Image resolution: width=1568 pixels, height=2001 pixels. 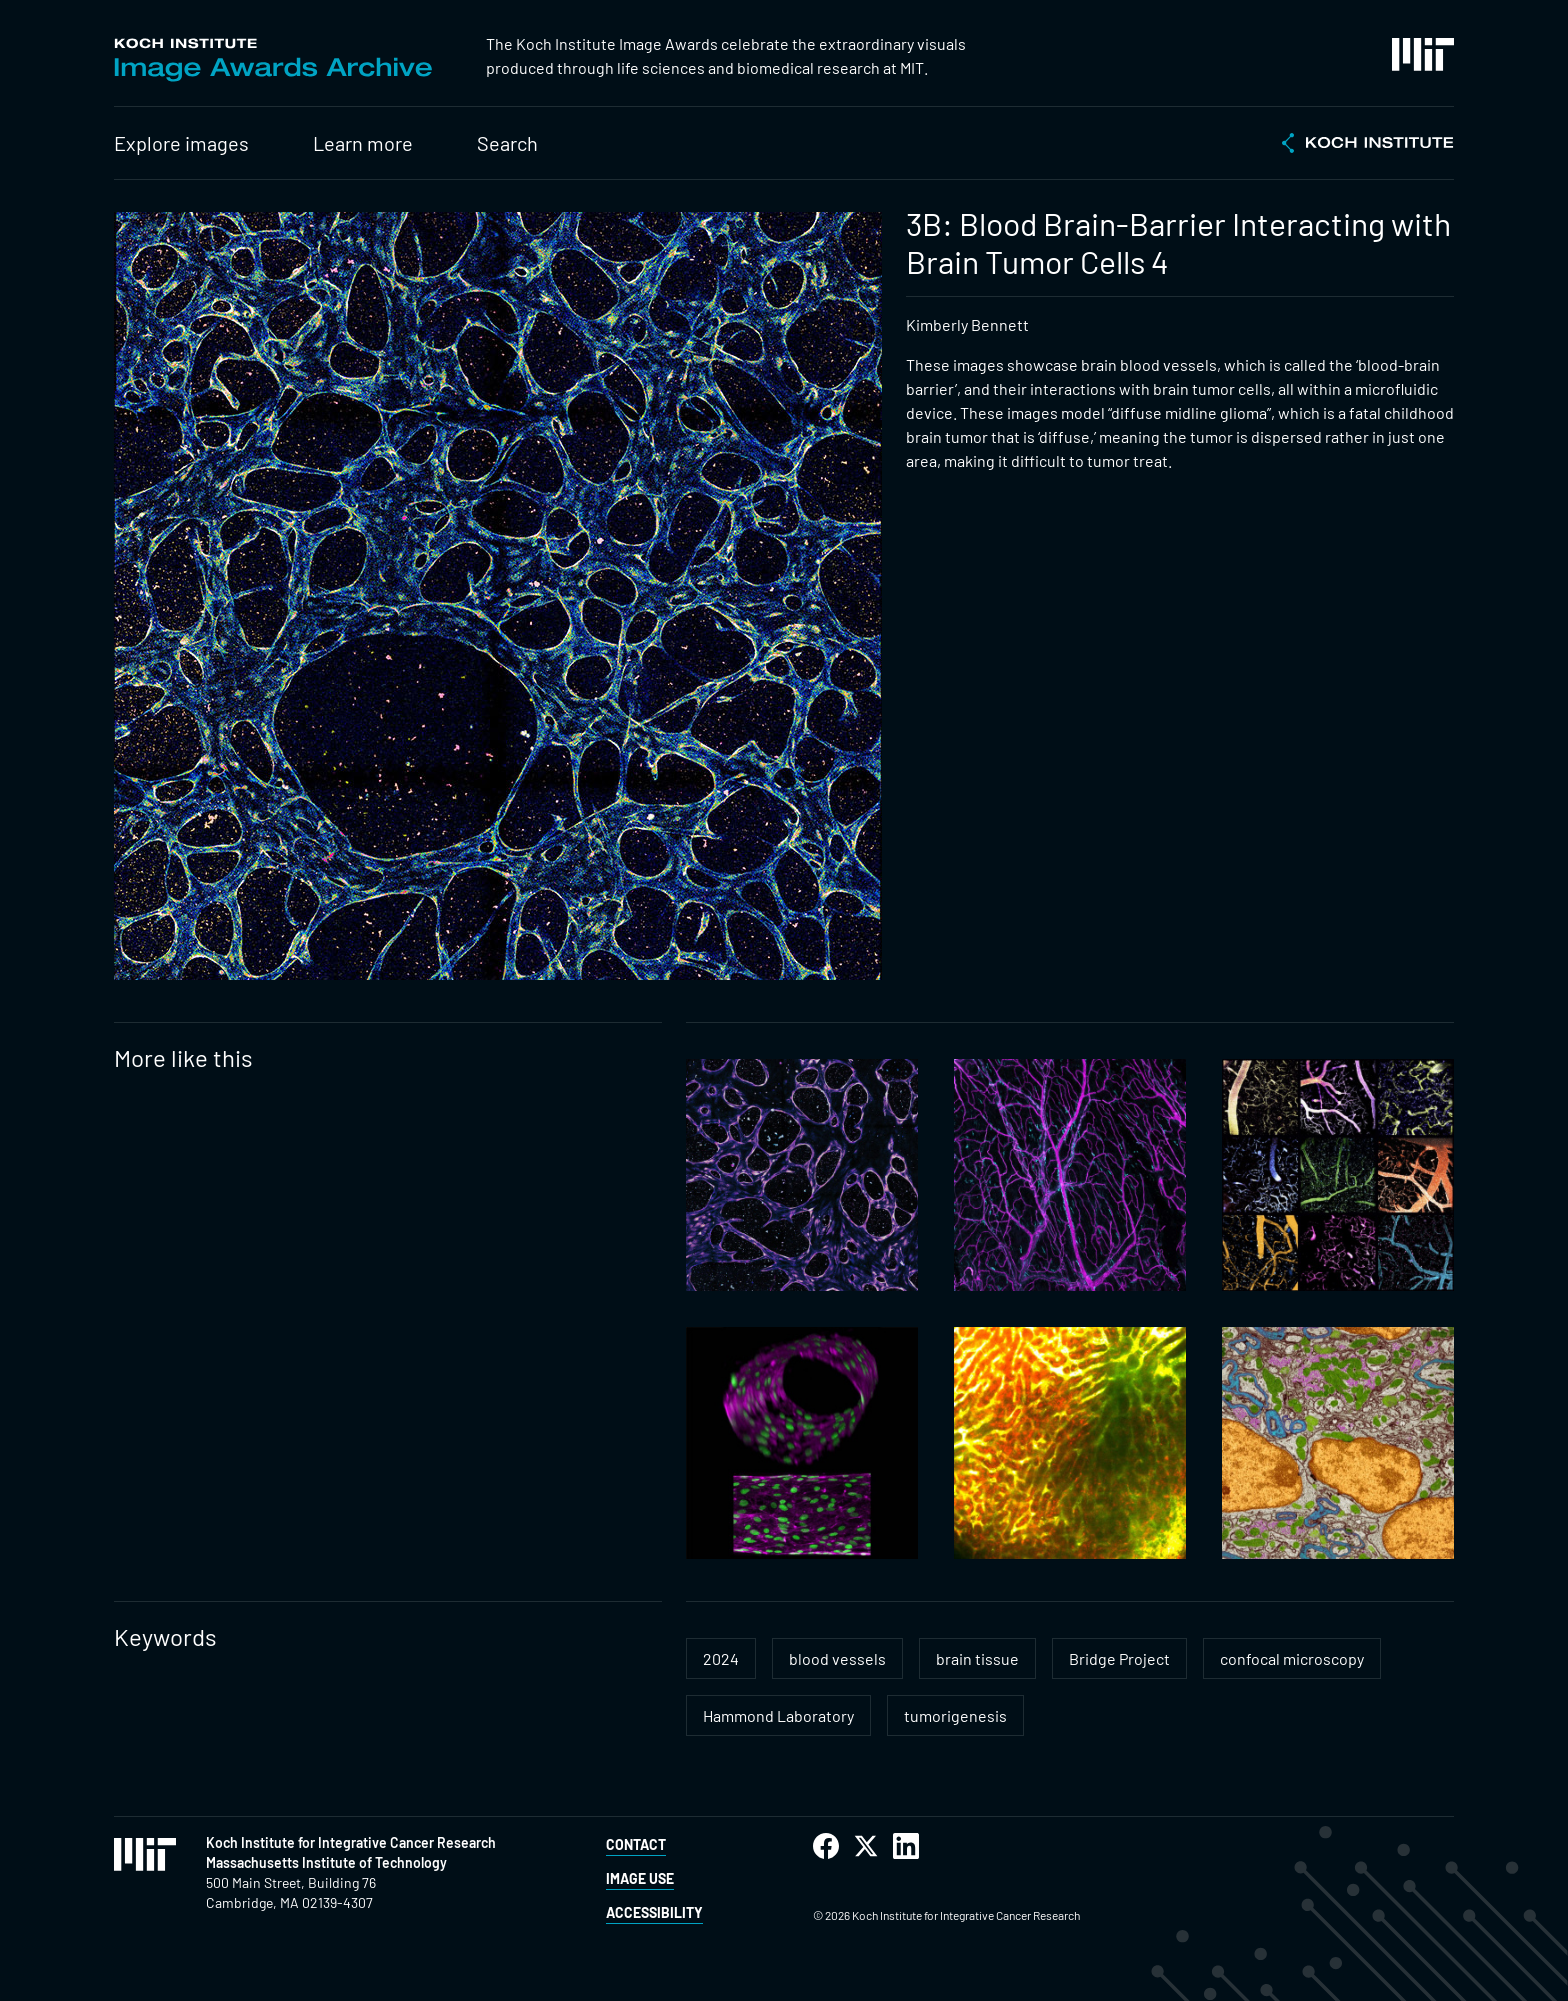 What do you see at coordinates (654, 1912) in the screenshot?
I see `Accessibility` at bounding box center [654, 1912].